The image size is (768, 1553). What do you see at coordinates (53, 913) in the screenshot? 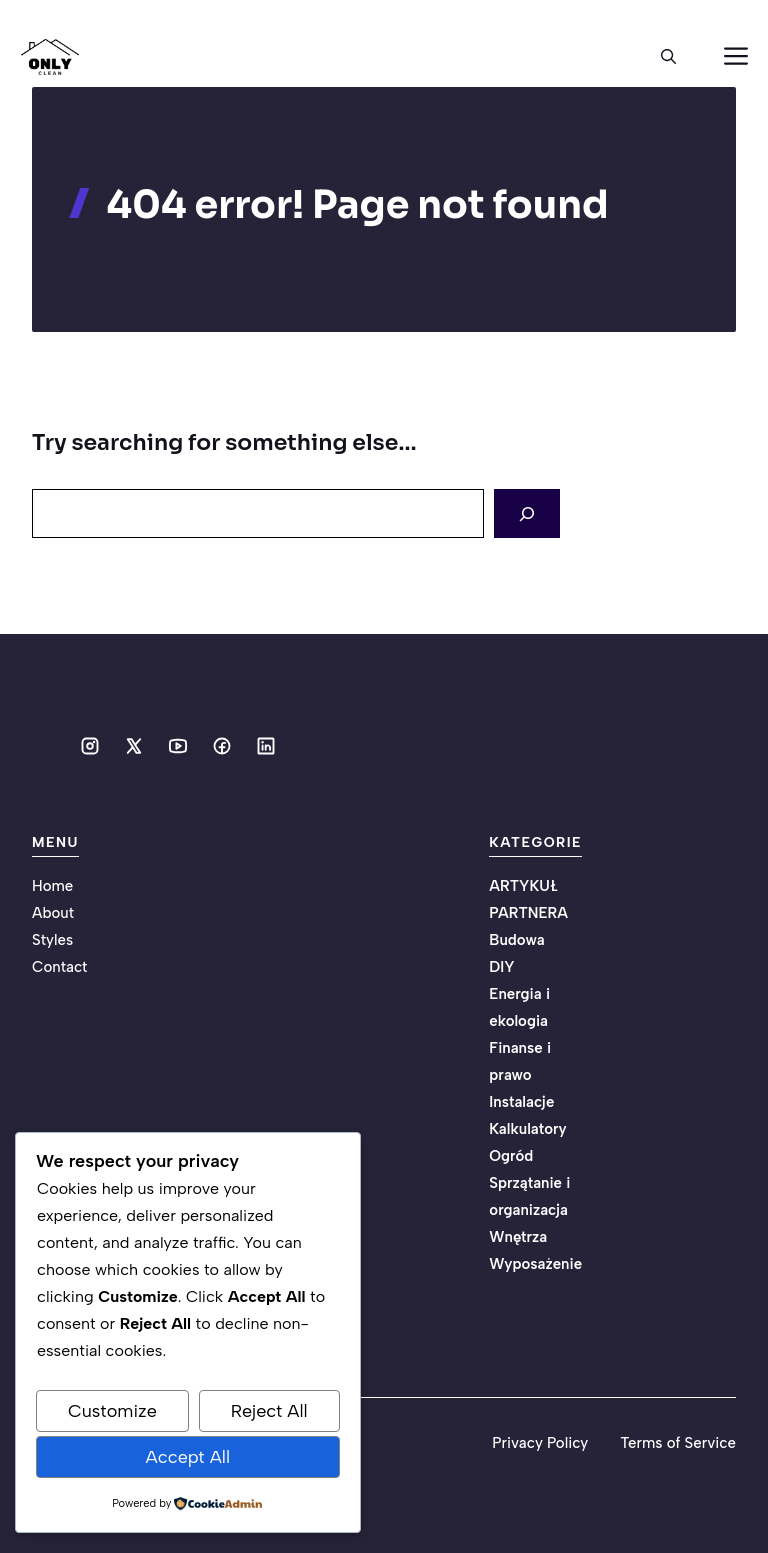
I see `About` at bounding box center [53, 913].